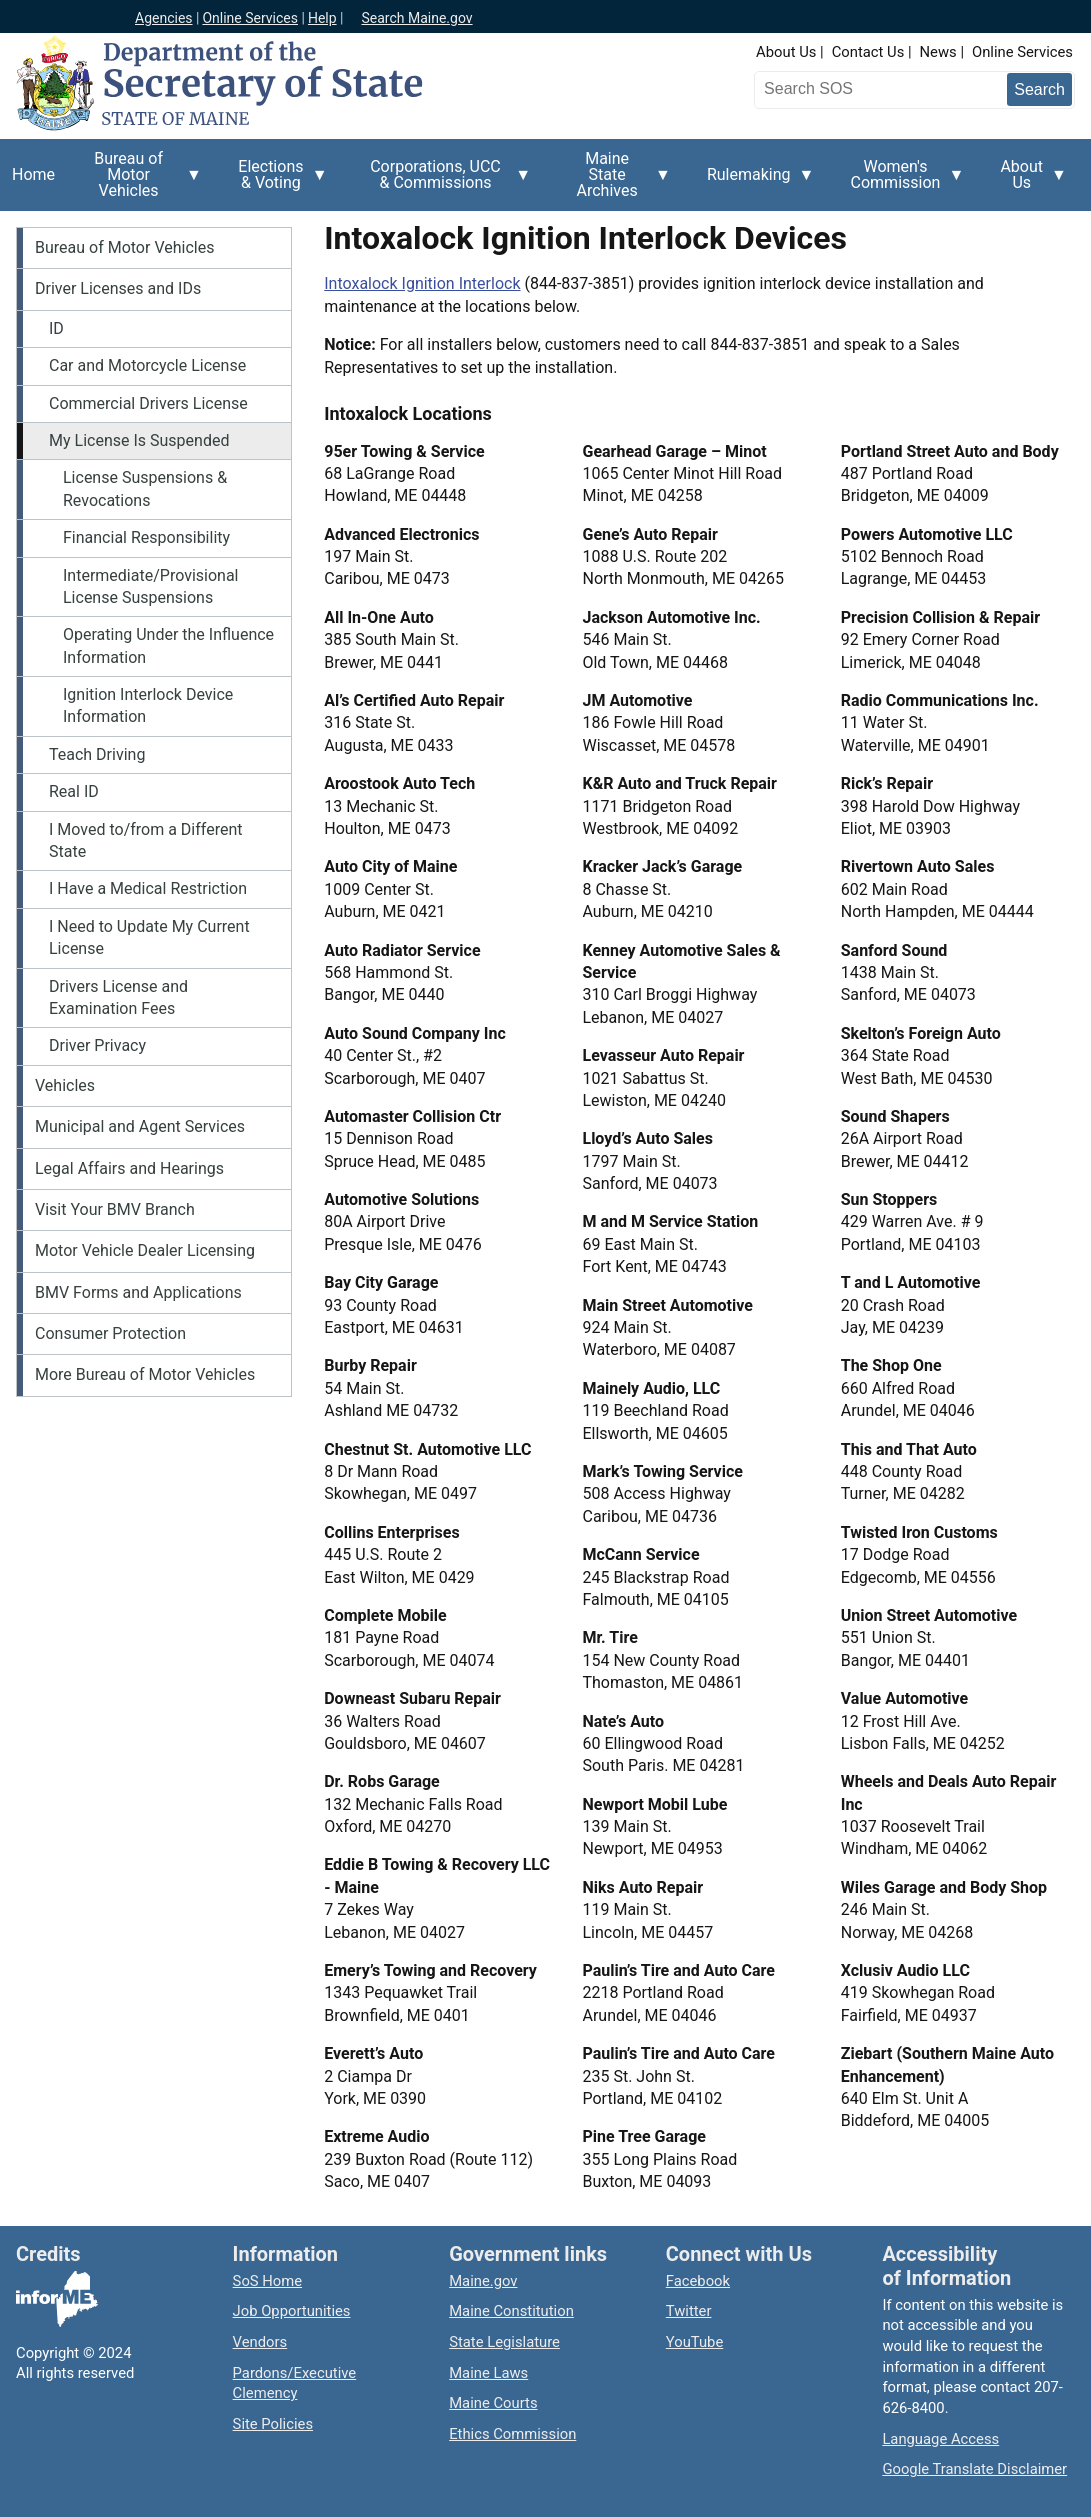  I want to click on Elections & Voting, so click(277, 182).